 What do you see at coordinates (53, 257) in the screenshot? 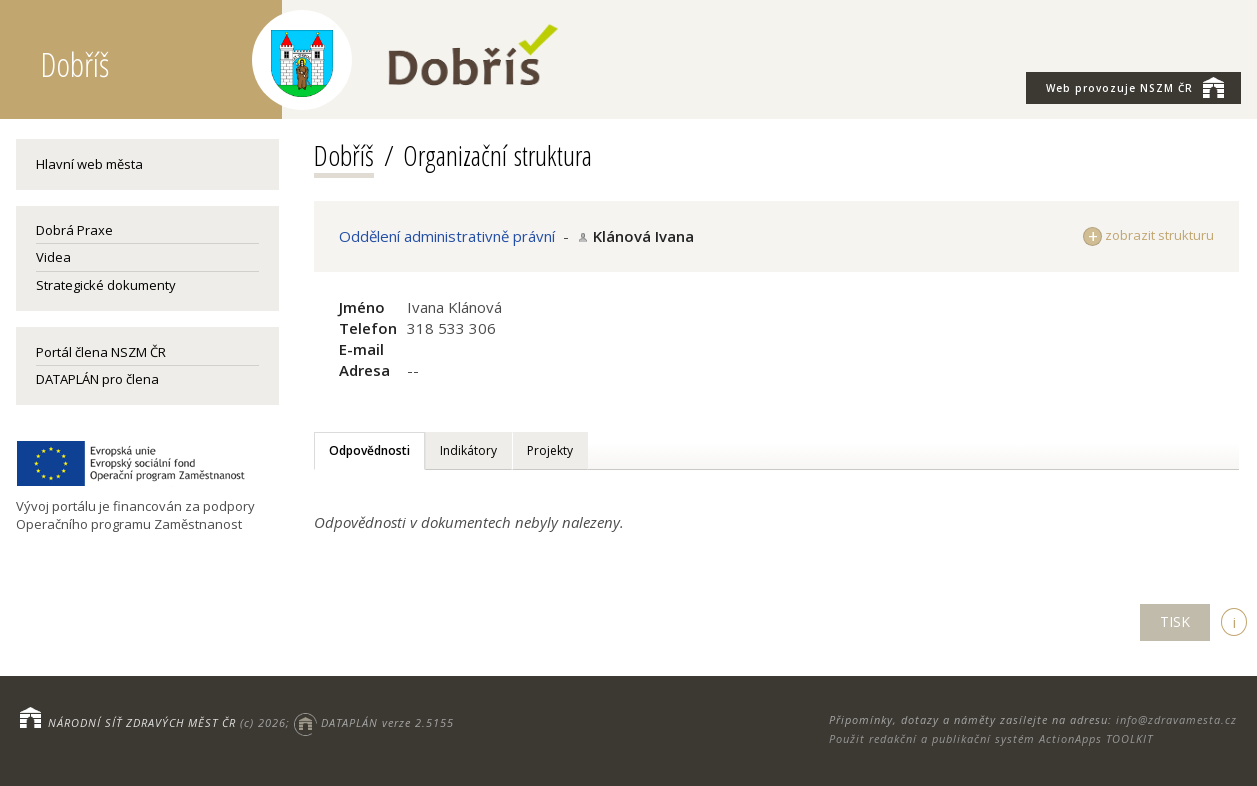
I see `Videa` at bounding box center [53, 257].